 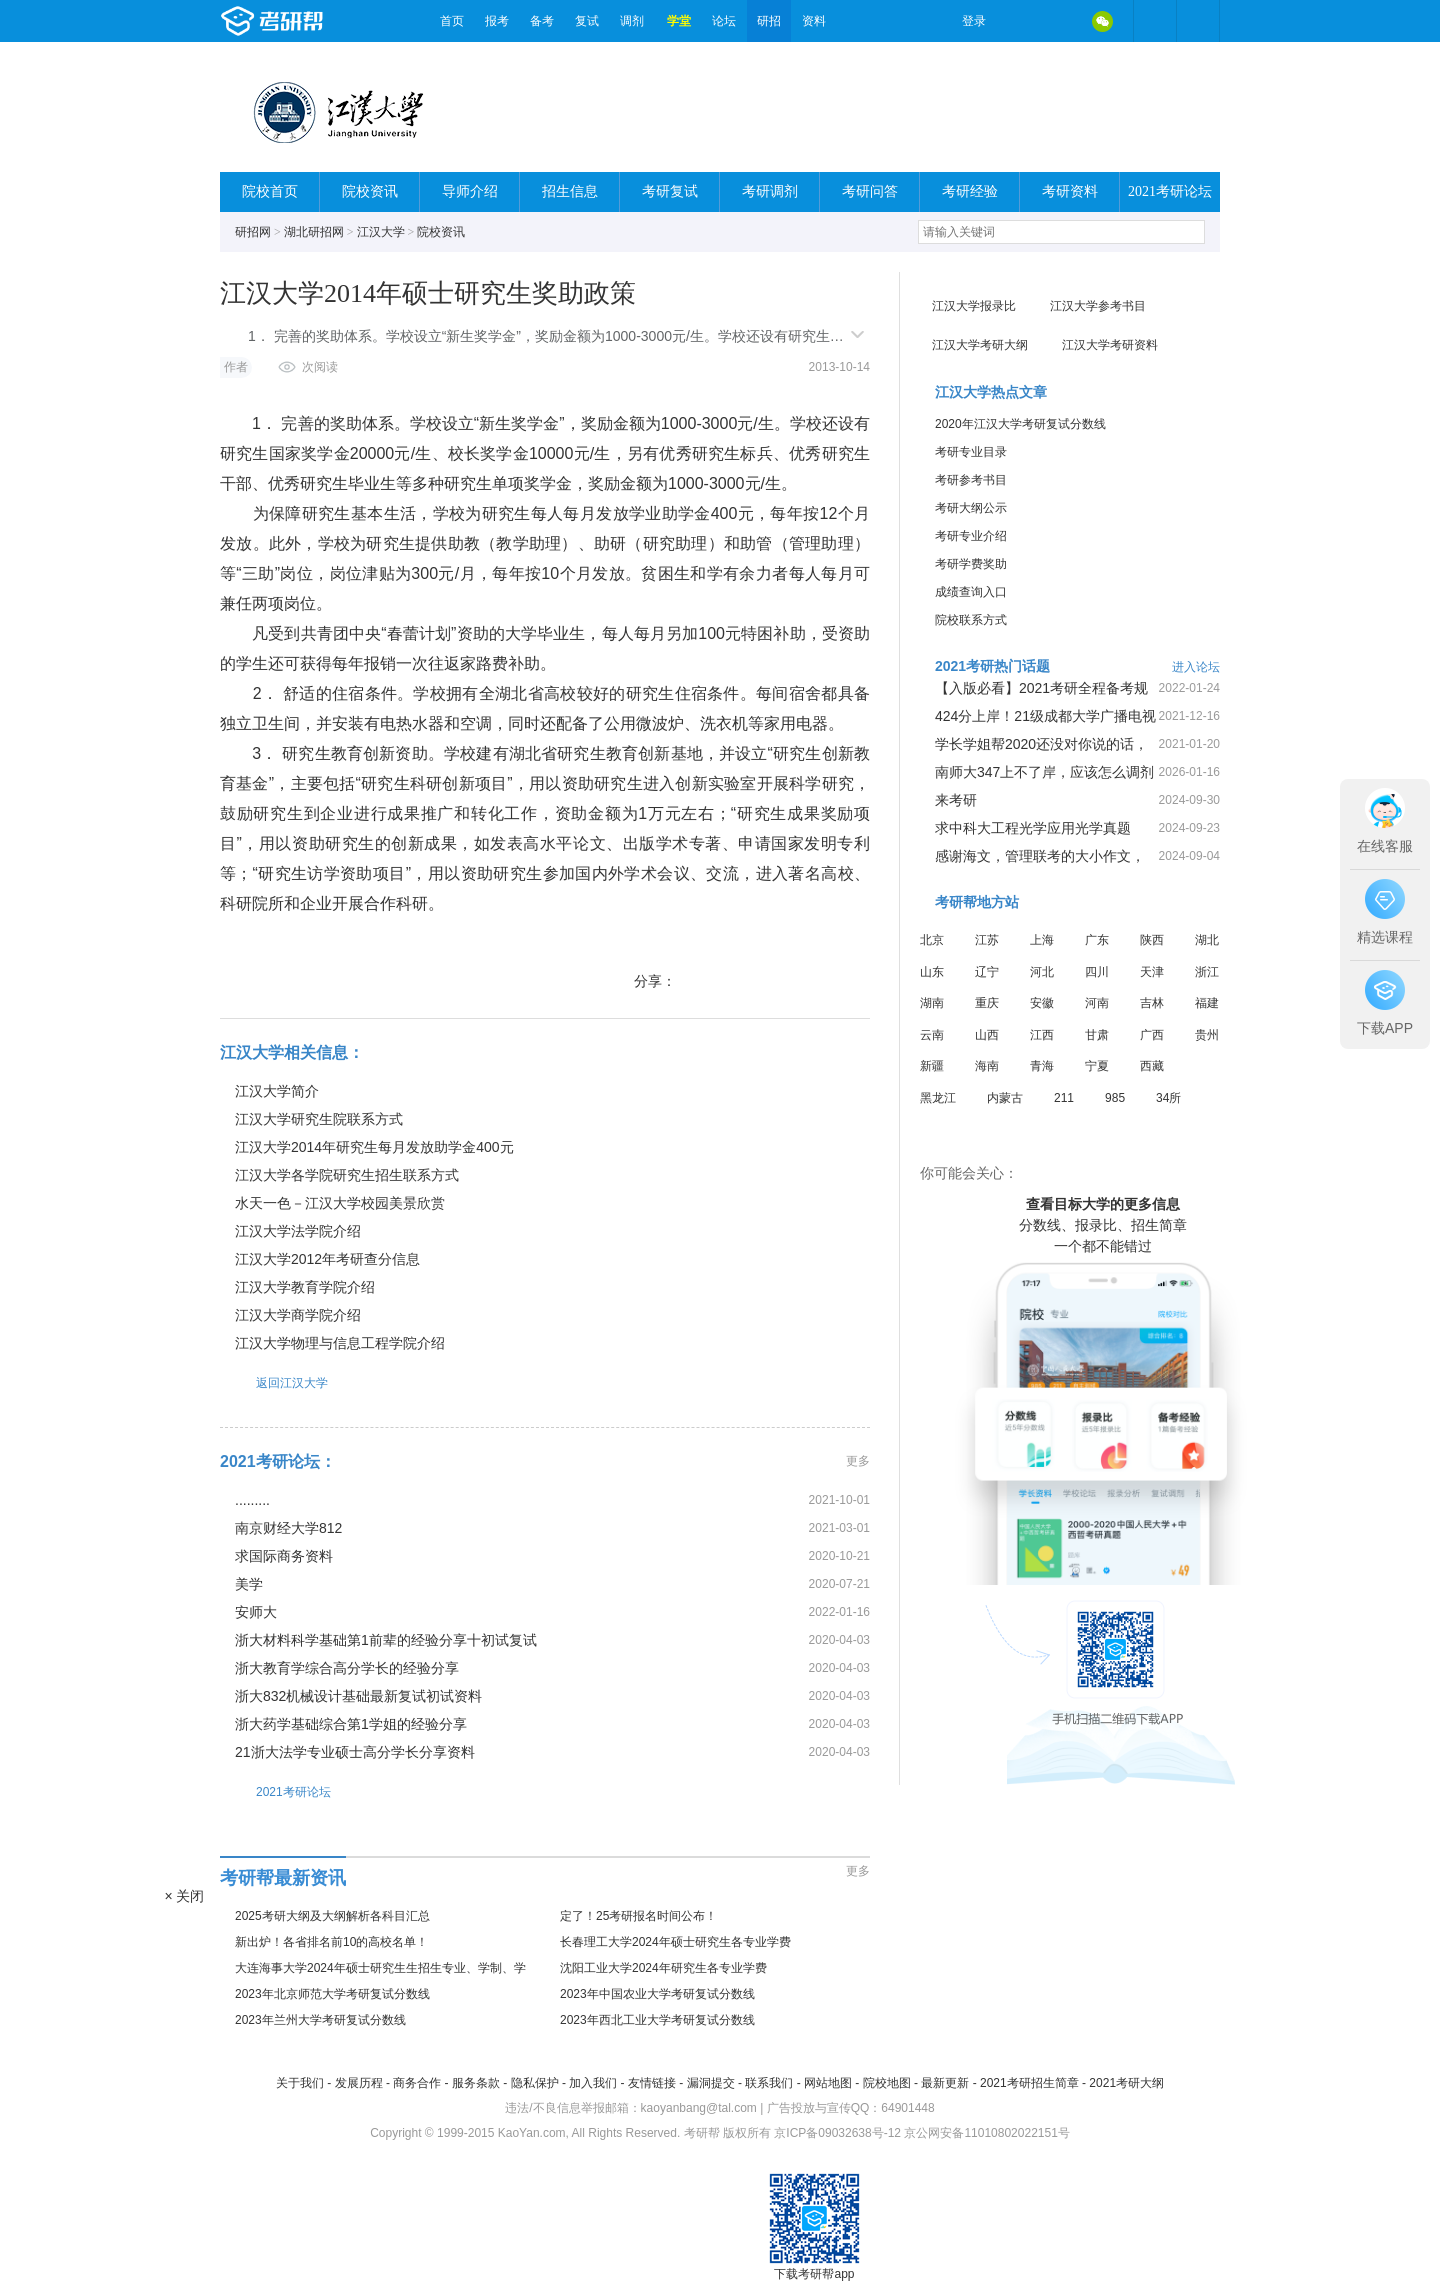 What do you see at coordinates (679, 21) in the screenshot?
I see `学堂` at bounding box center [679, 21].